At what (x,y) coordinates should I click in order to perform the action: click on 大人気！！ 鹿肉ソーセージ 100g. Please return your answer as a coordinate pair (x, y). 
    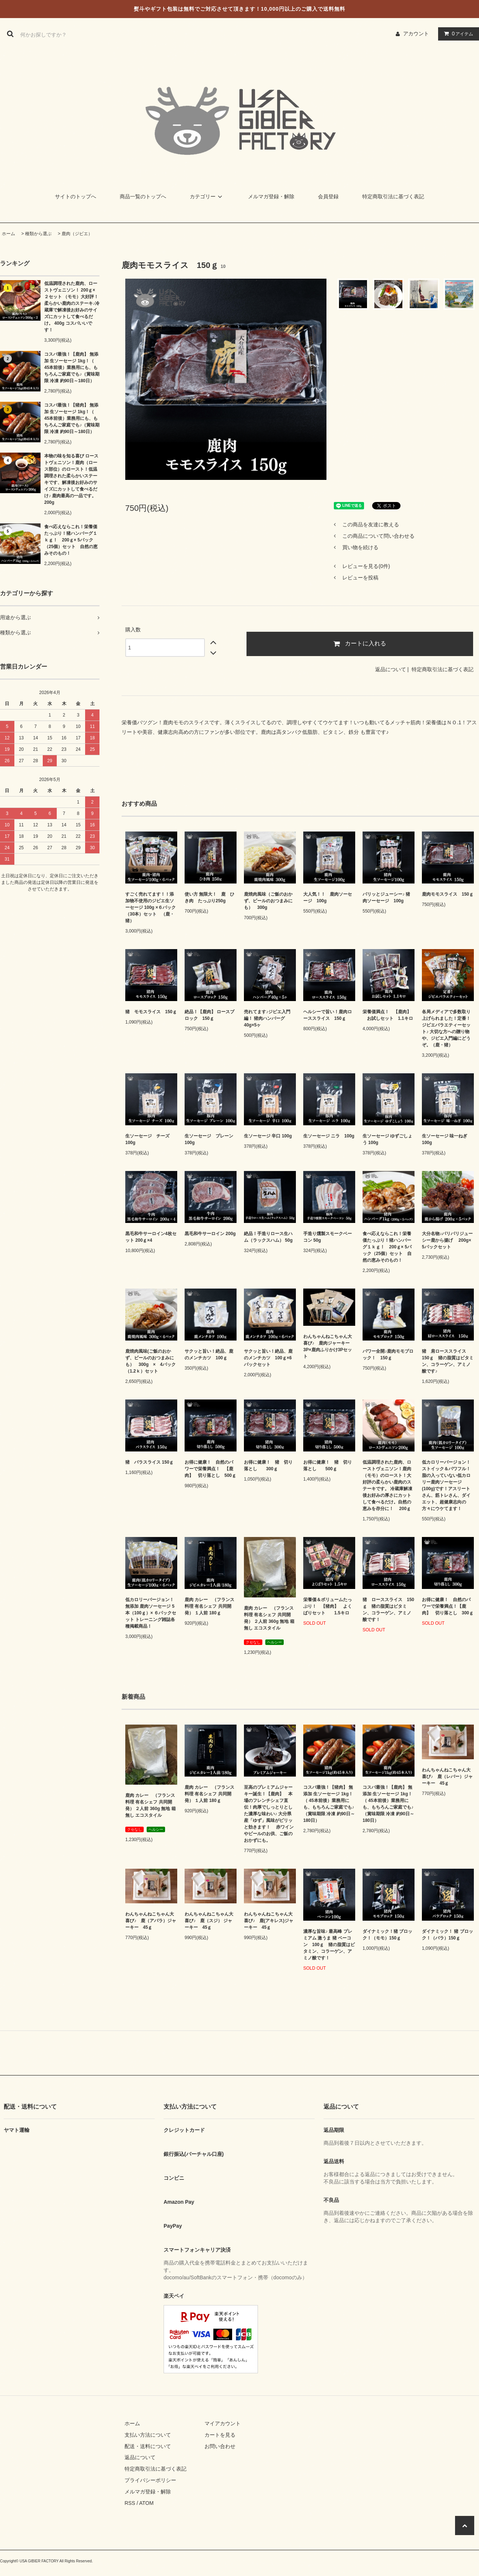
    Looking at the image, I should click on (327, 897).